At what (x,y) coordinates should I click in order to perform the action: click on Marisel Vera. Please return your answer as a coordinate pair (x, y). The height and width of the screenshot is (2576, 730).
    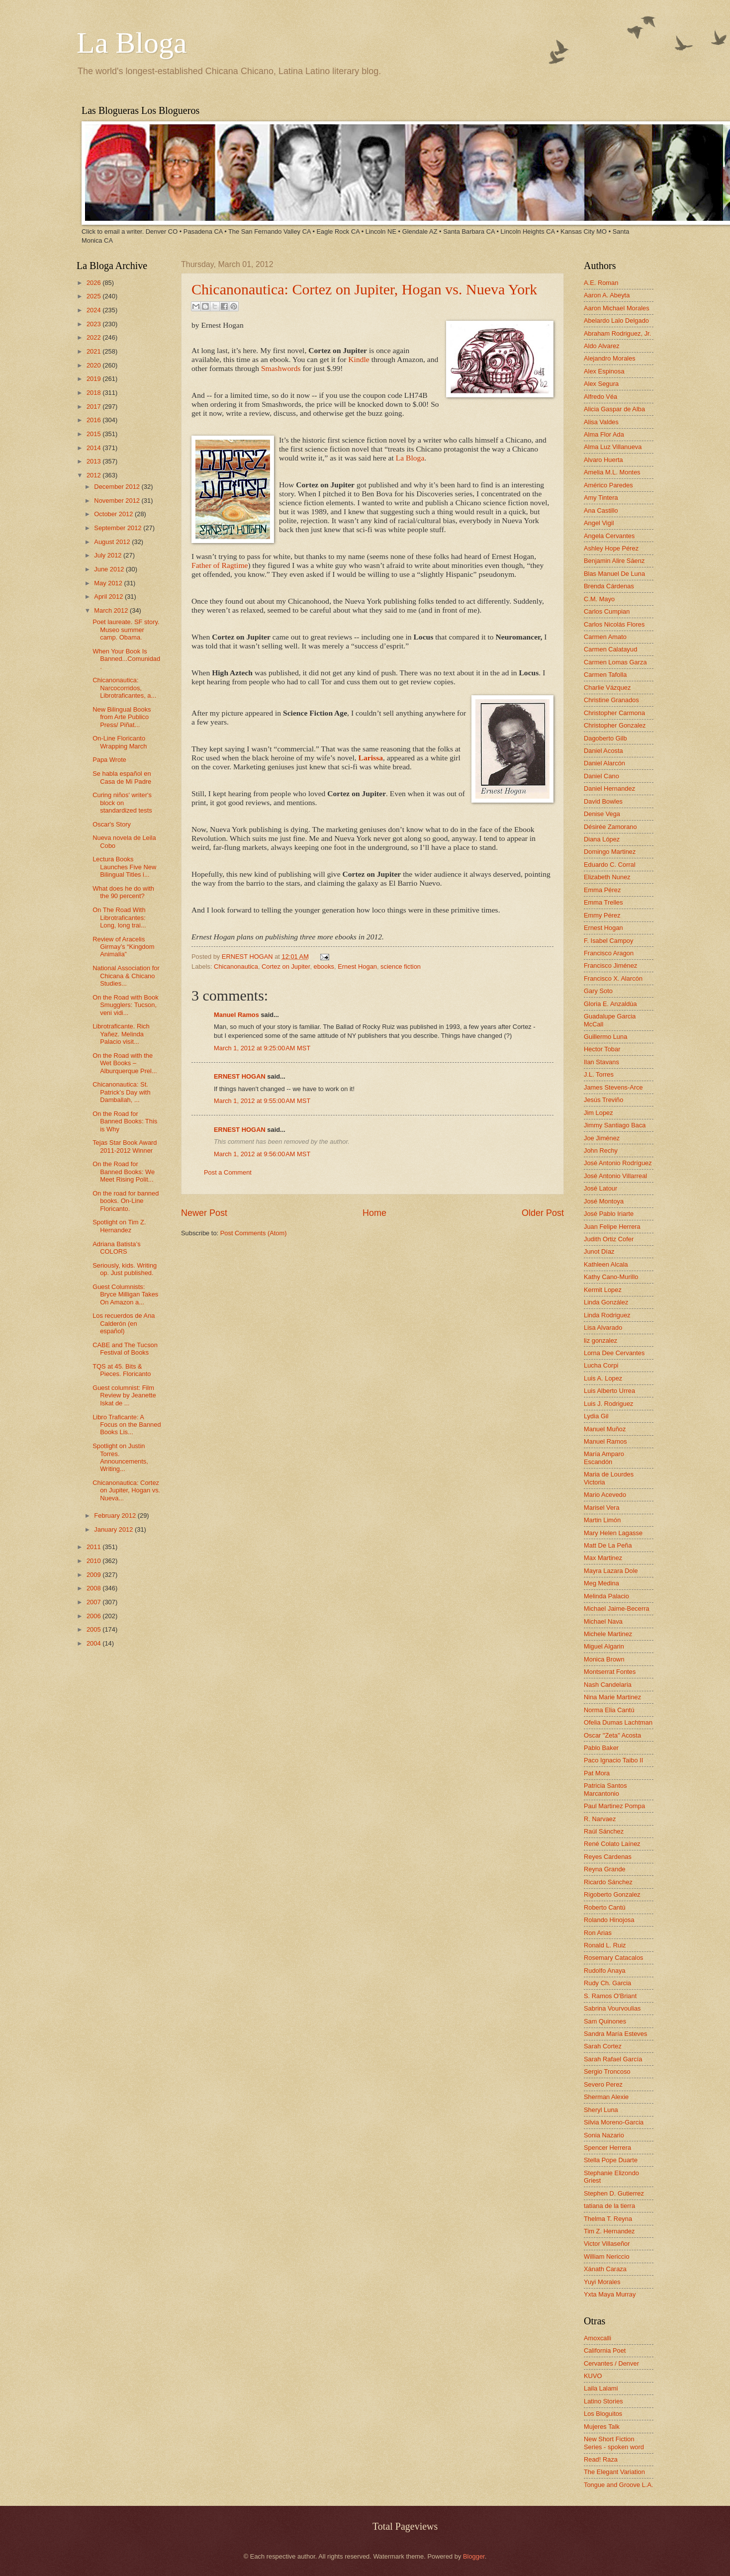
    Looking at the image, I should click on (602, 1507).